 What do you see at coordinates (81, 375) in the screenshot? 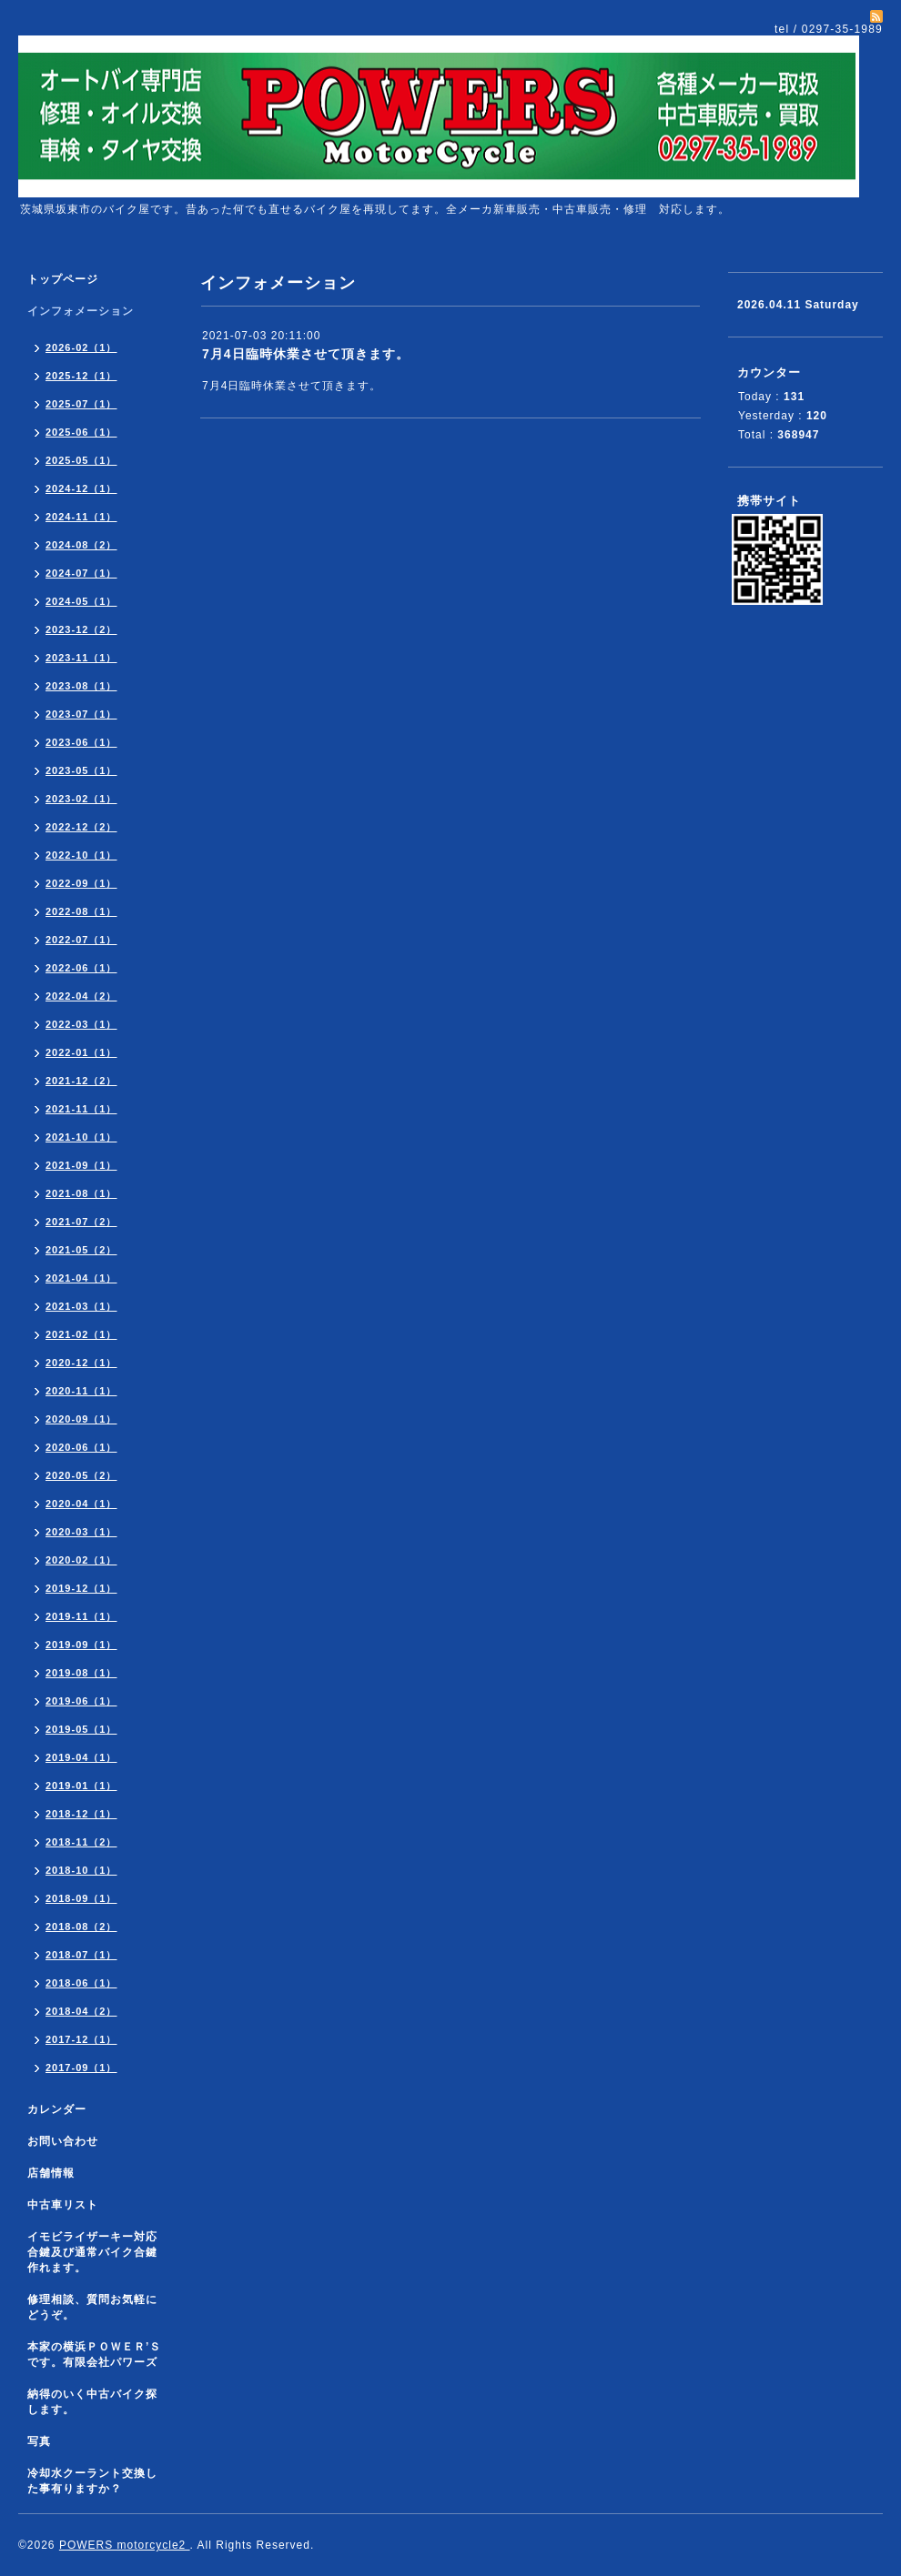
I see `2025-12（1）` at bounding box center [81, 375].